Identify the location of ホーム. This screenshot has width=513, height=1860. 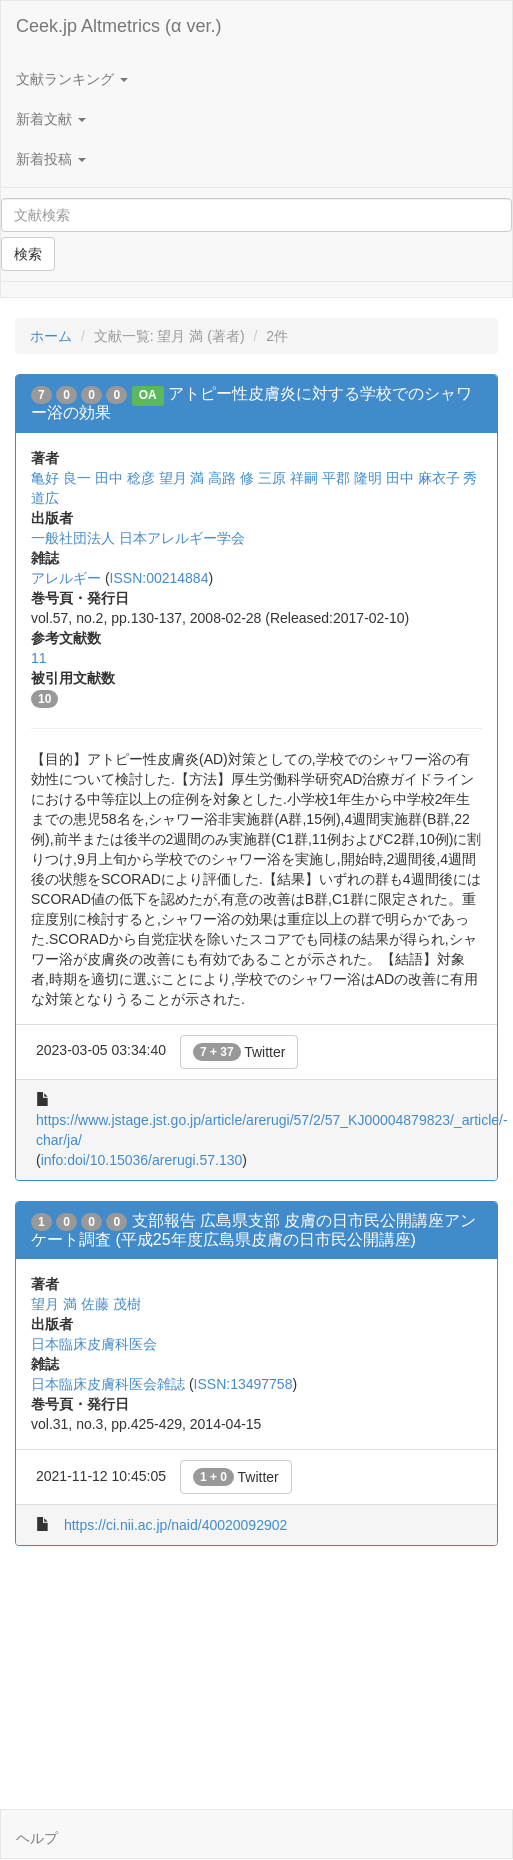
(51, 336).